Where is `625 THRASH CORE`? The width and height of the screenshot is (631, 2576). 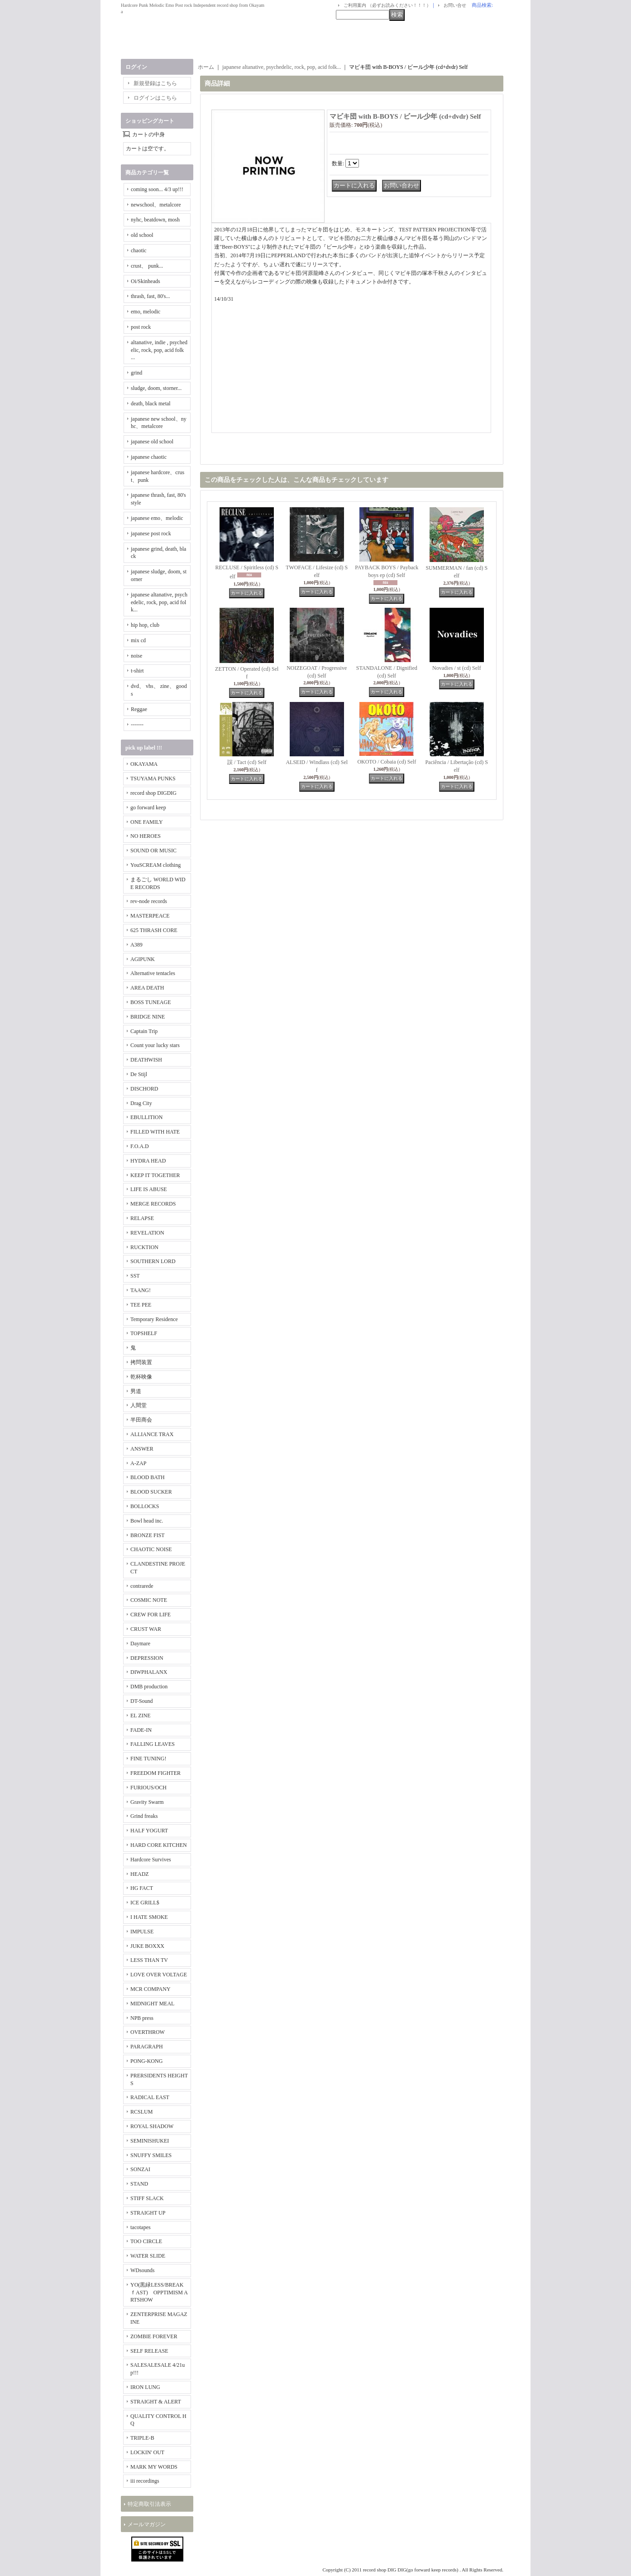
625 THRASH CORE is located at coordinates (153, 930).